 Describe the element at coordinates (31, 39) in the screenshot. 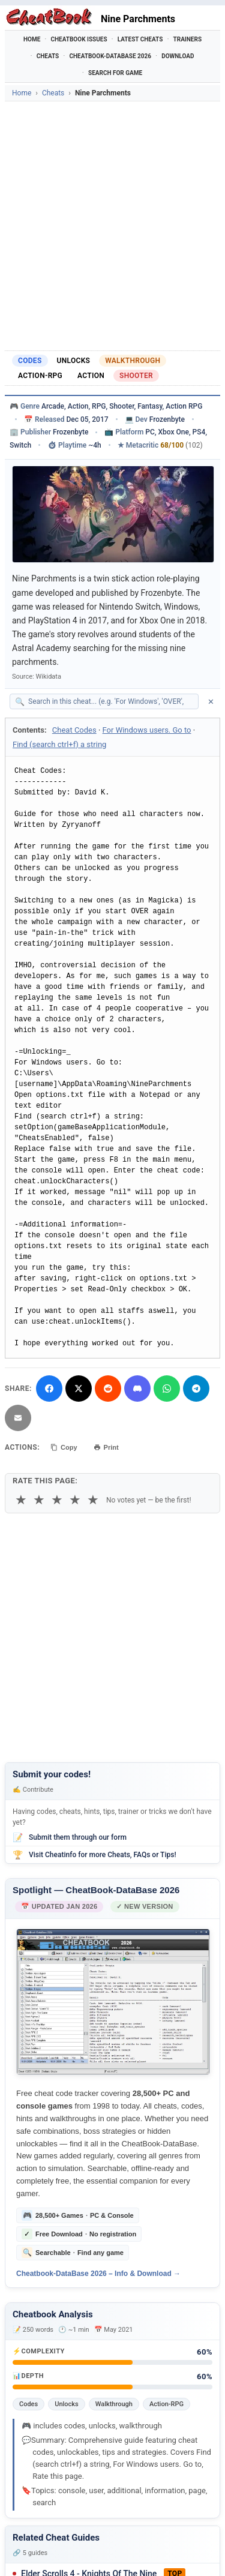

I see `Home` at that location.